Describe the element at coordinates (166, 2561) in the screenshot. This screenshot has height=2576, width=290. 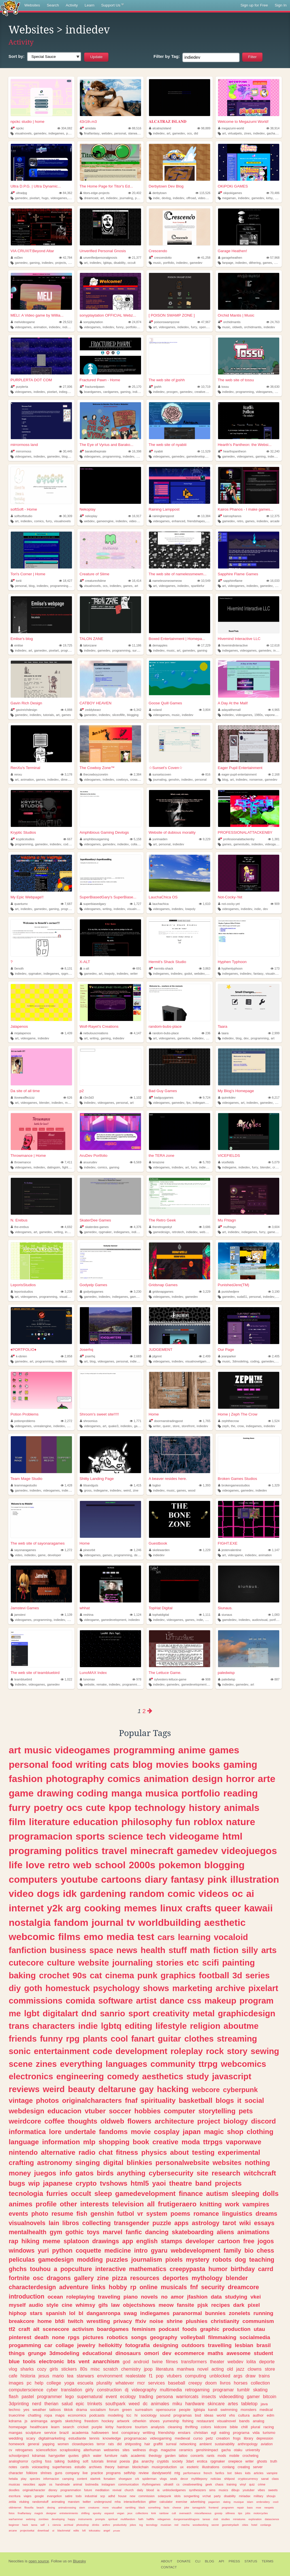
I see `About` at that location.